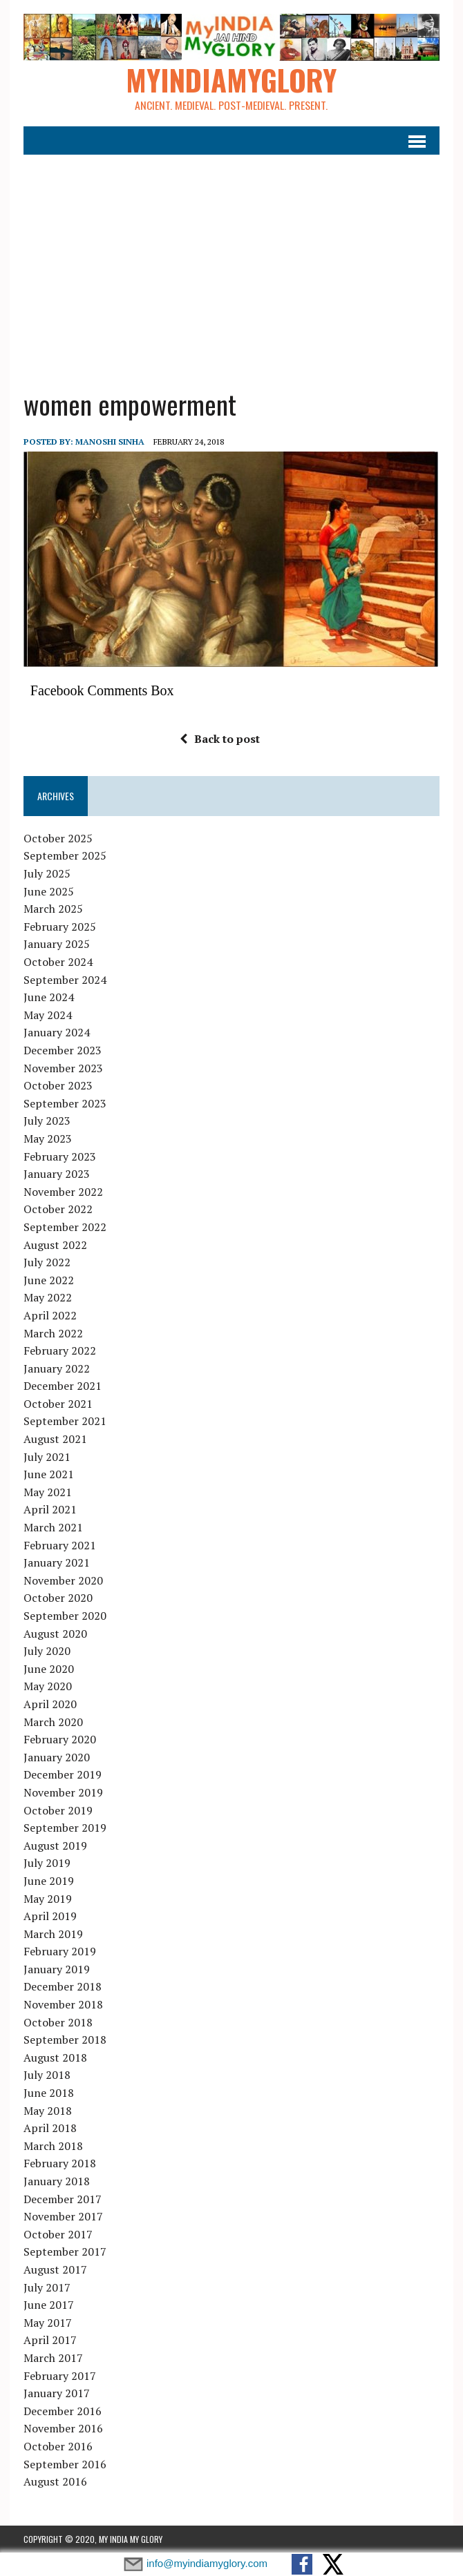  Describe the element at coordinates (64, 1827) in the screenshot. I see `September 2019` at that location.